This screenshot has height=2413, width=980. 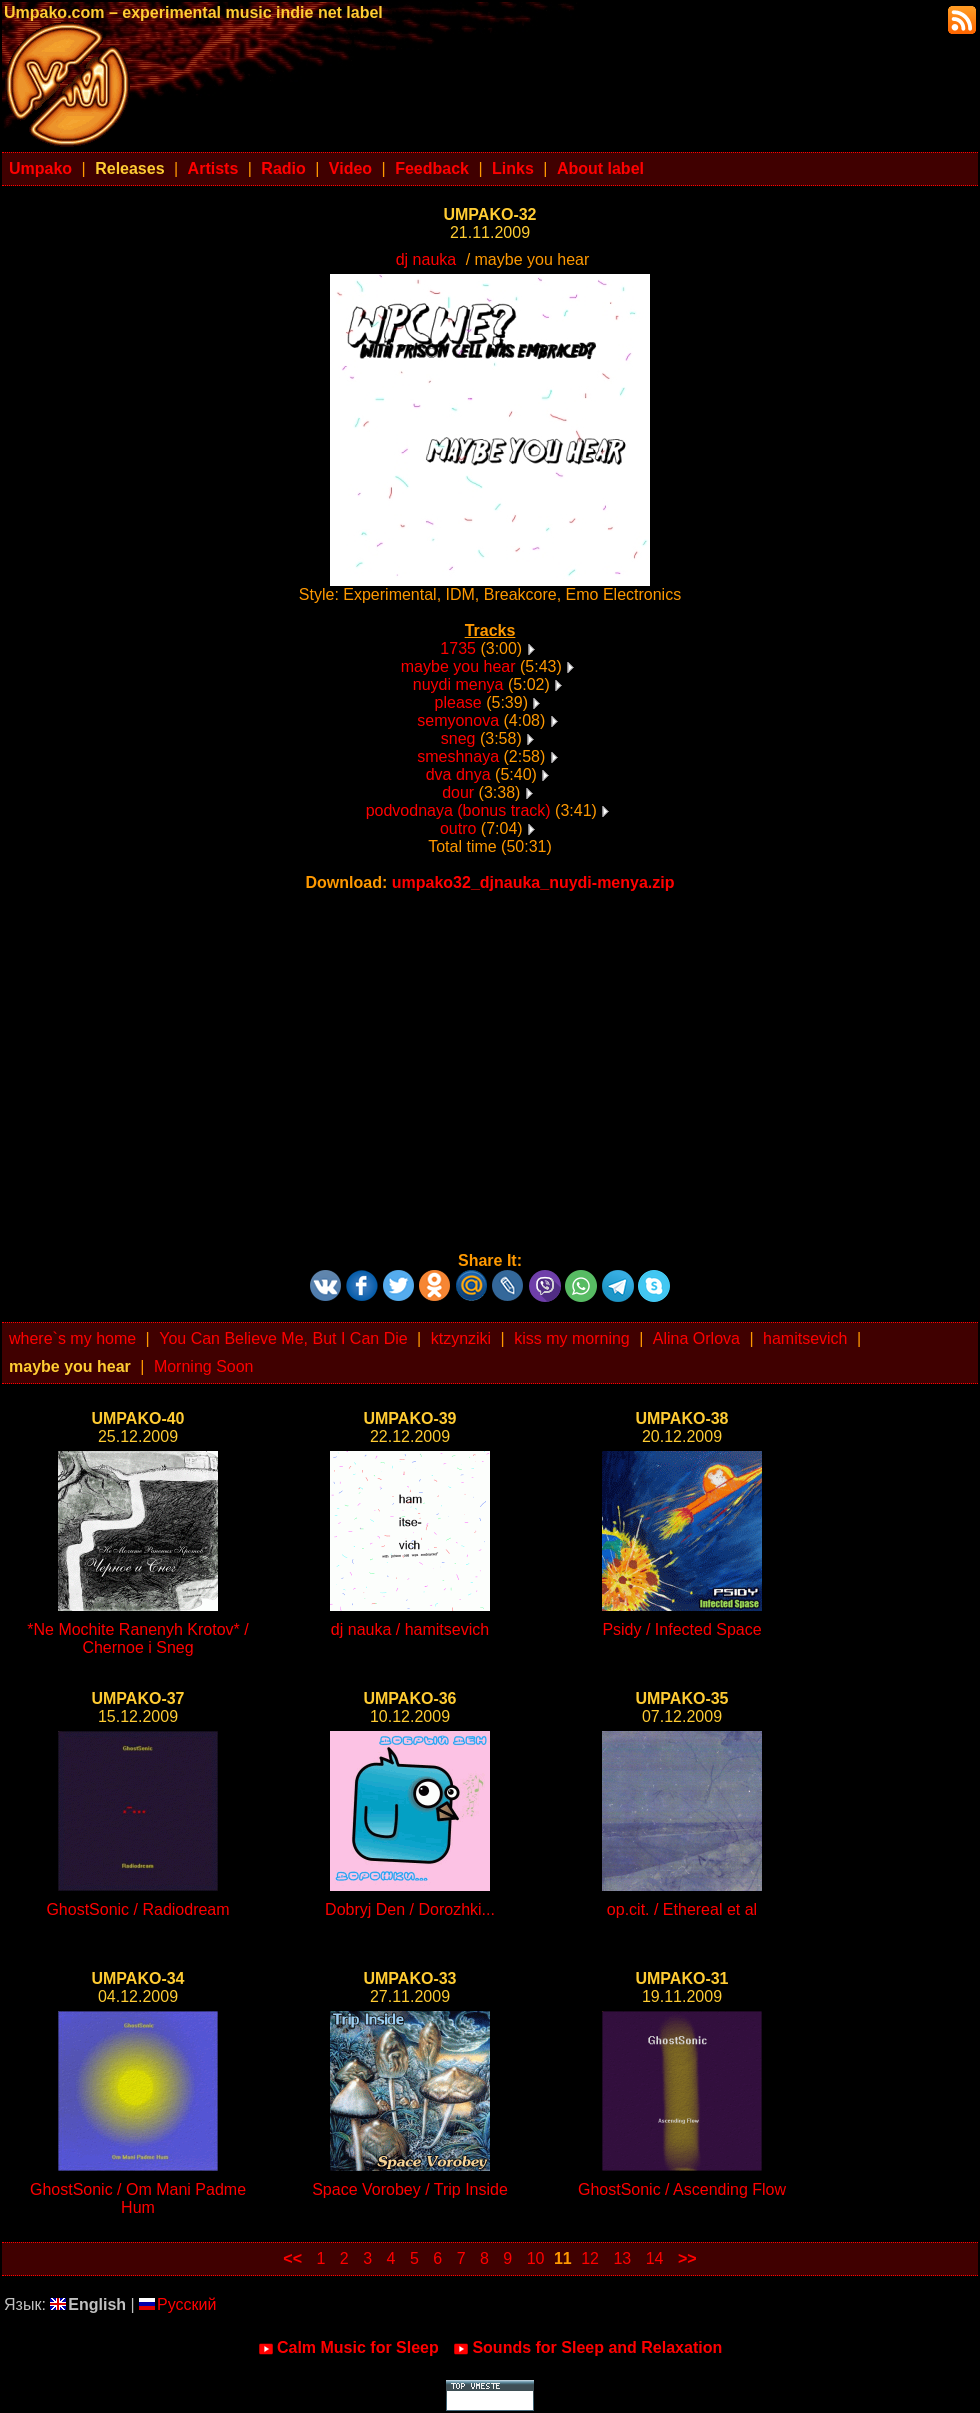 I want to click on Releases, so click(x=129, y=168).